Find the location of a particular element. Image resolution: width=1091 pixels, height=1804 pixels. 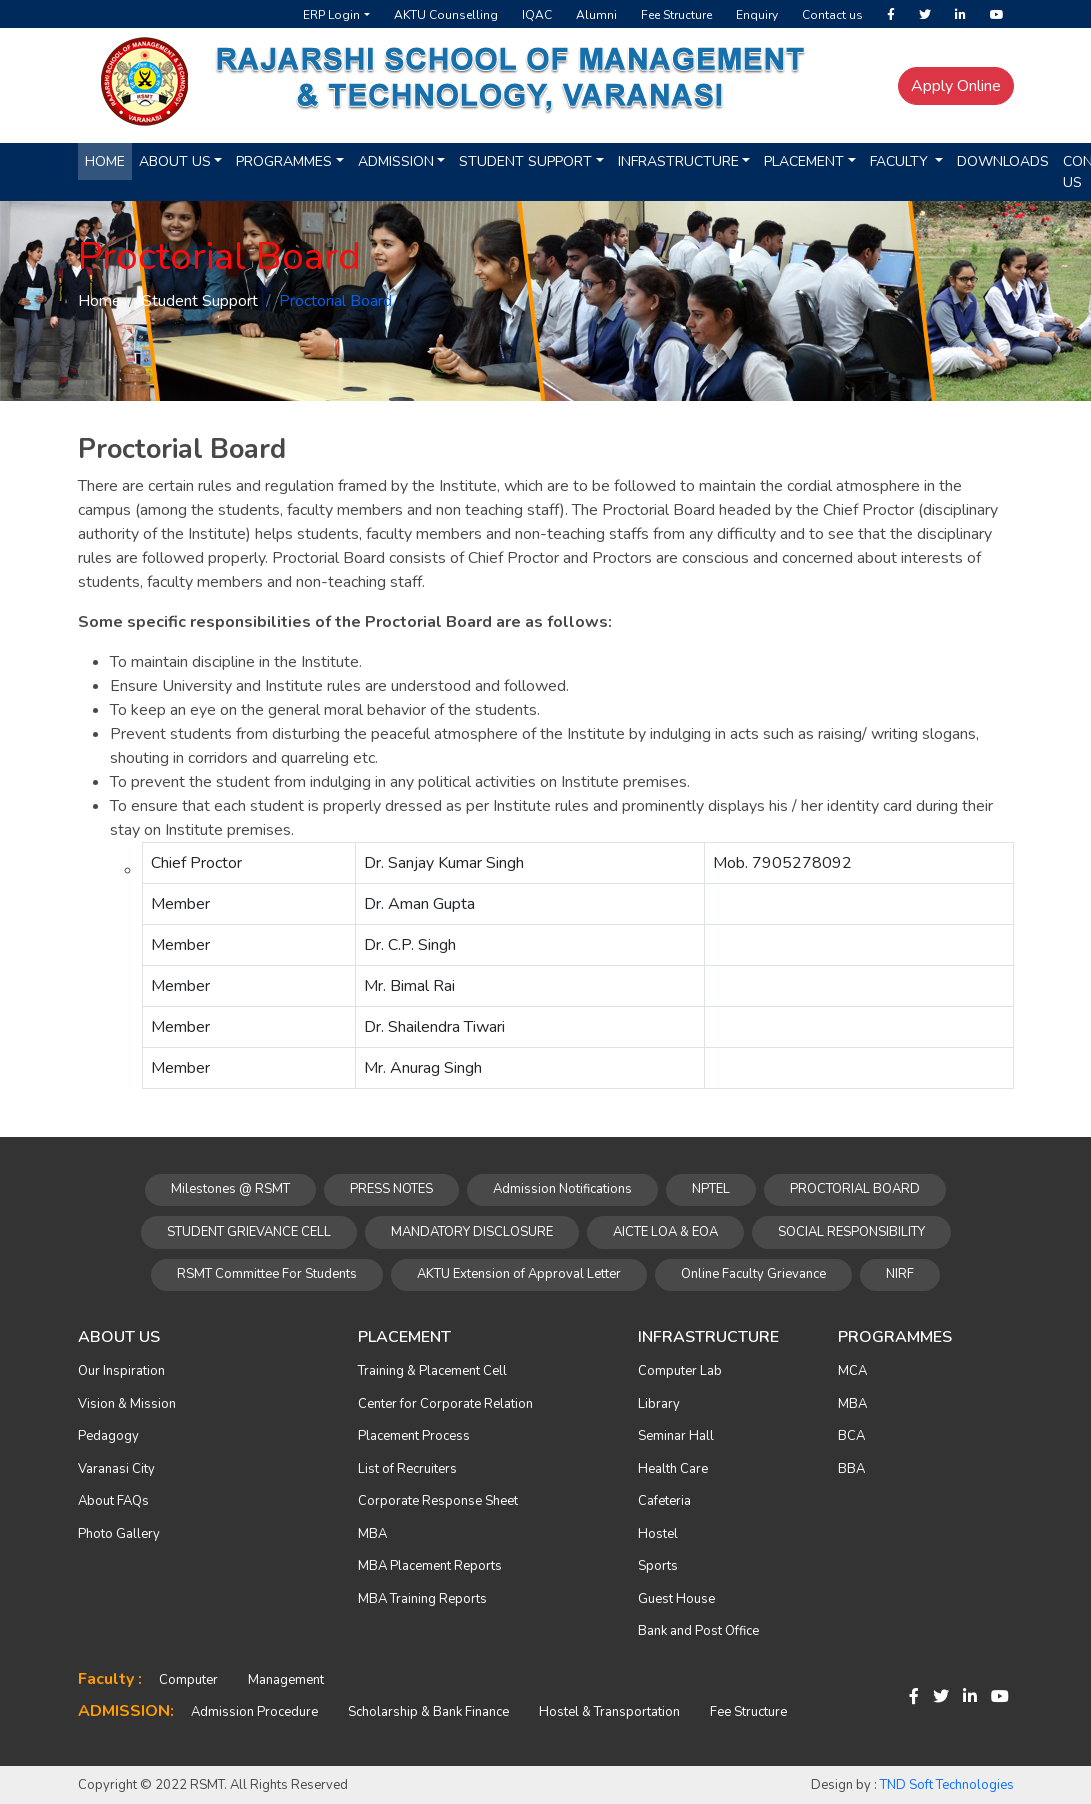

NIRF is located at coordinates (900, 1274).